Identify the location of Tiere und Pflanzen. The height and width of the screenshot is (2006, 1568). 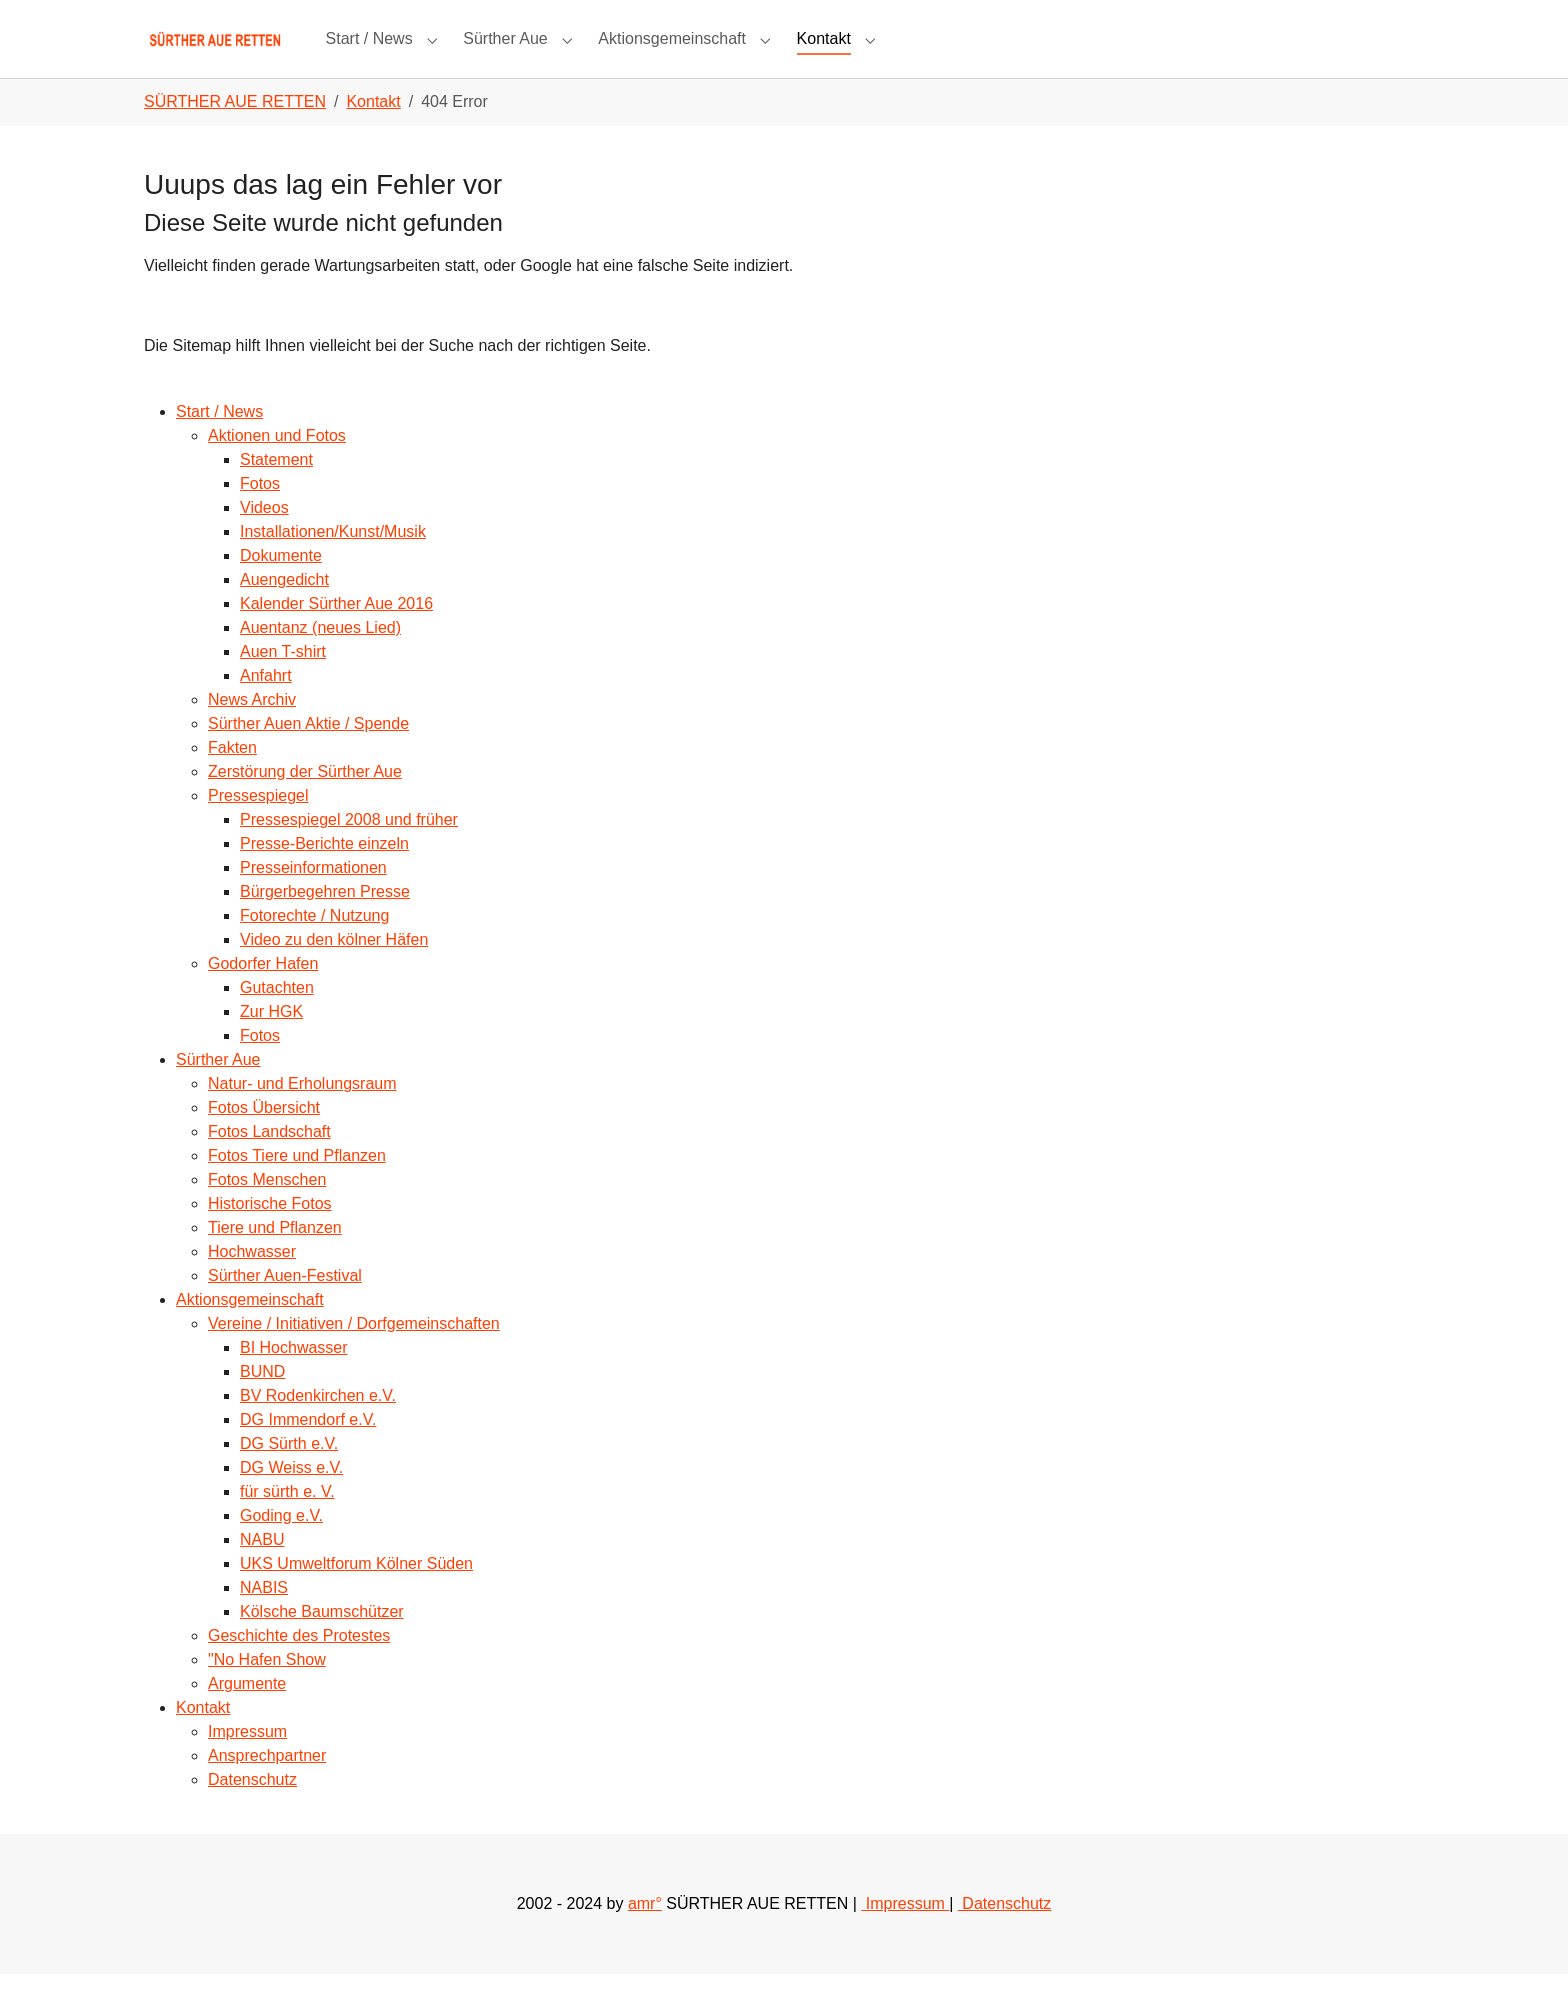
(275, 1259).